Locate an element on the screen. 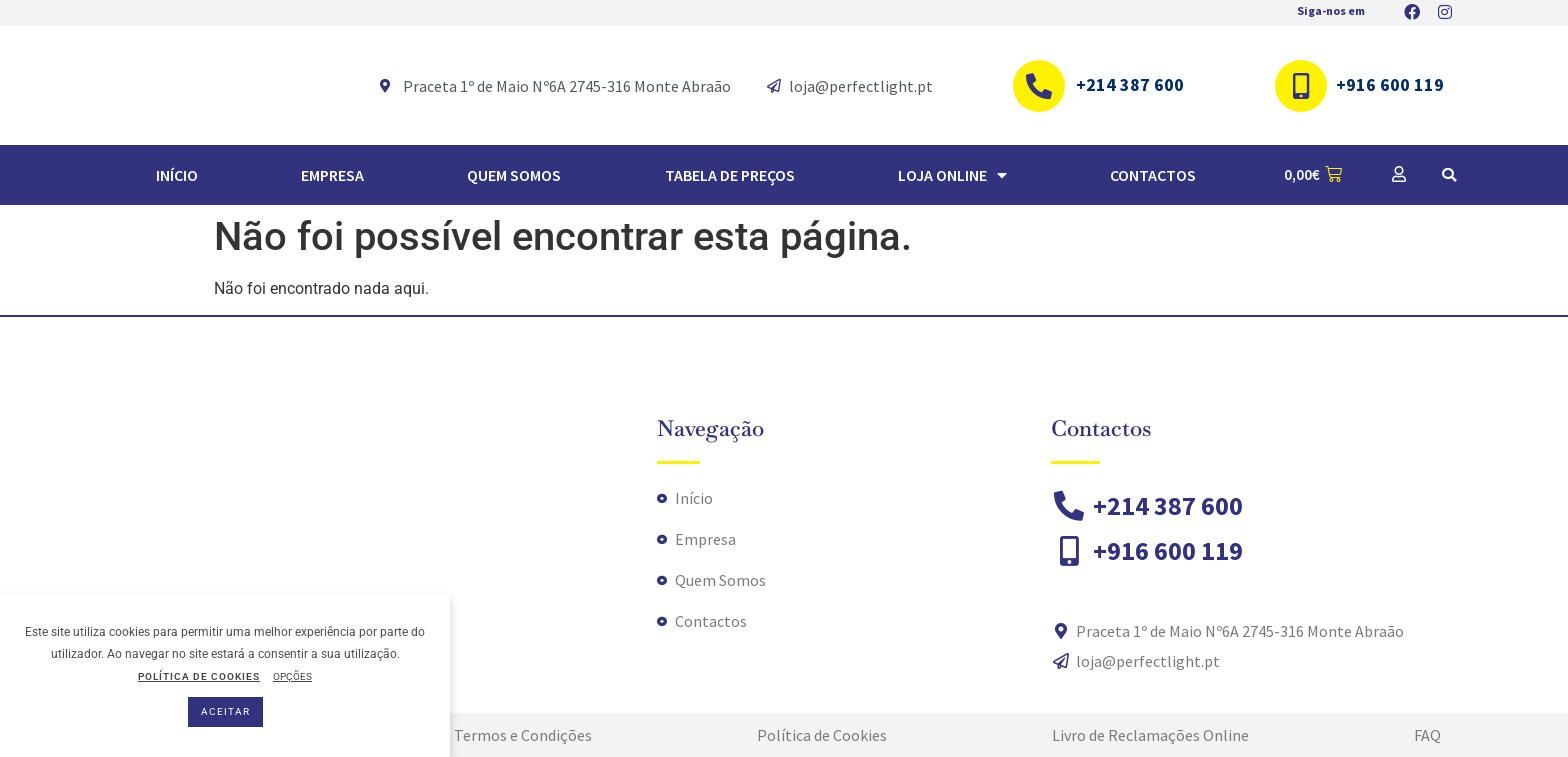 The width and height of the screenshot is (1568, 757). Contactos is located at coordinates (1153, 175).